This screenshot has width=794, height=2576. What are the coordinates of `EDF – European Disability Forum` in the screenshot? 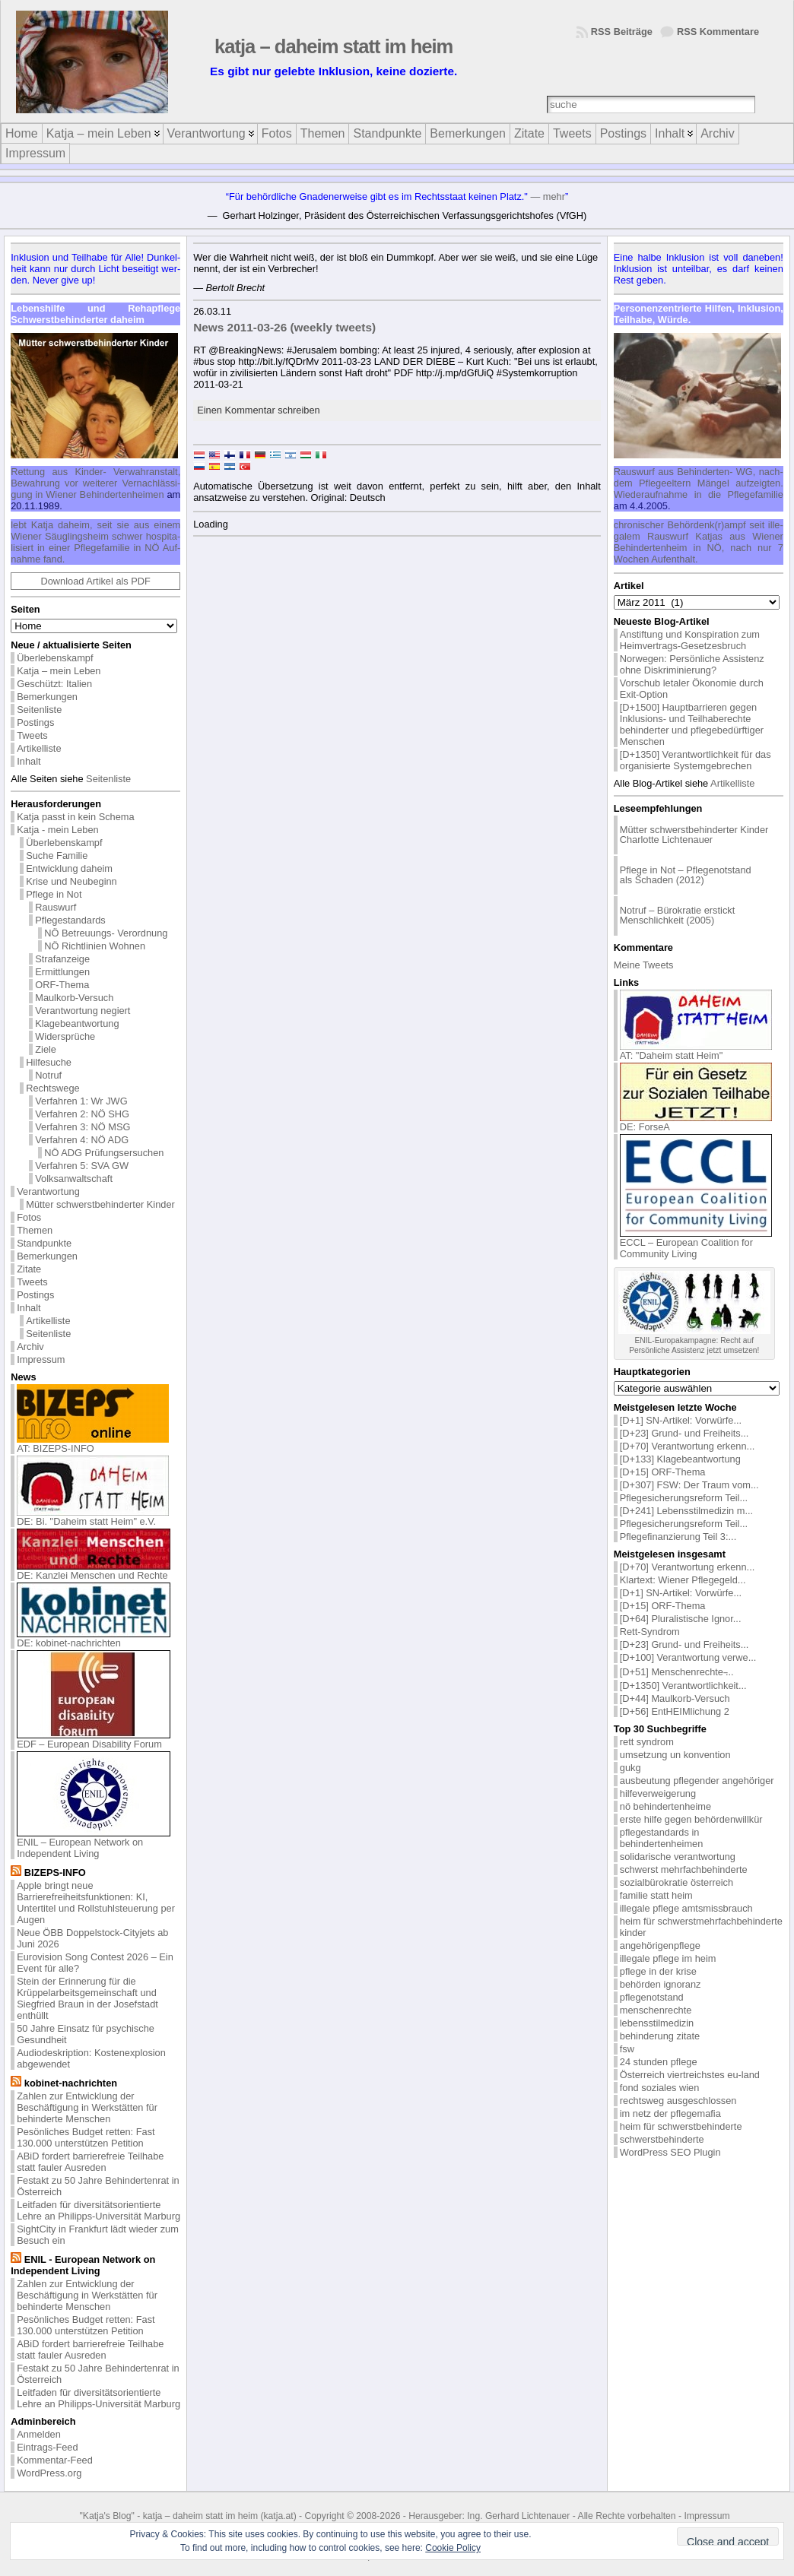 It's located at (93, 1739).